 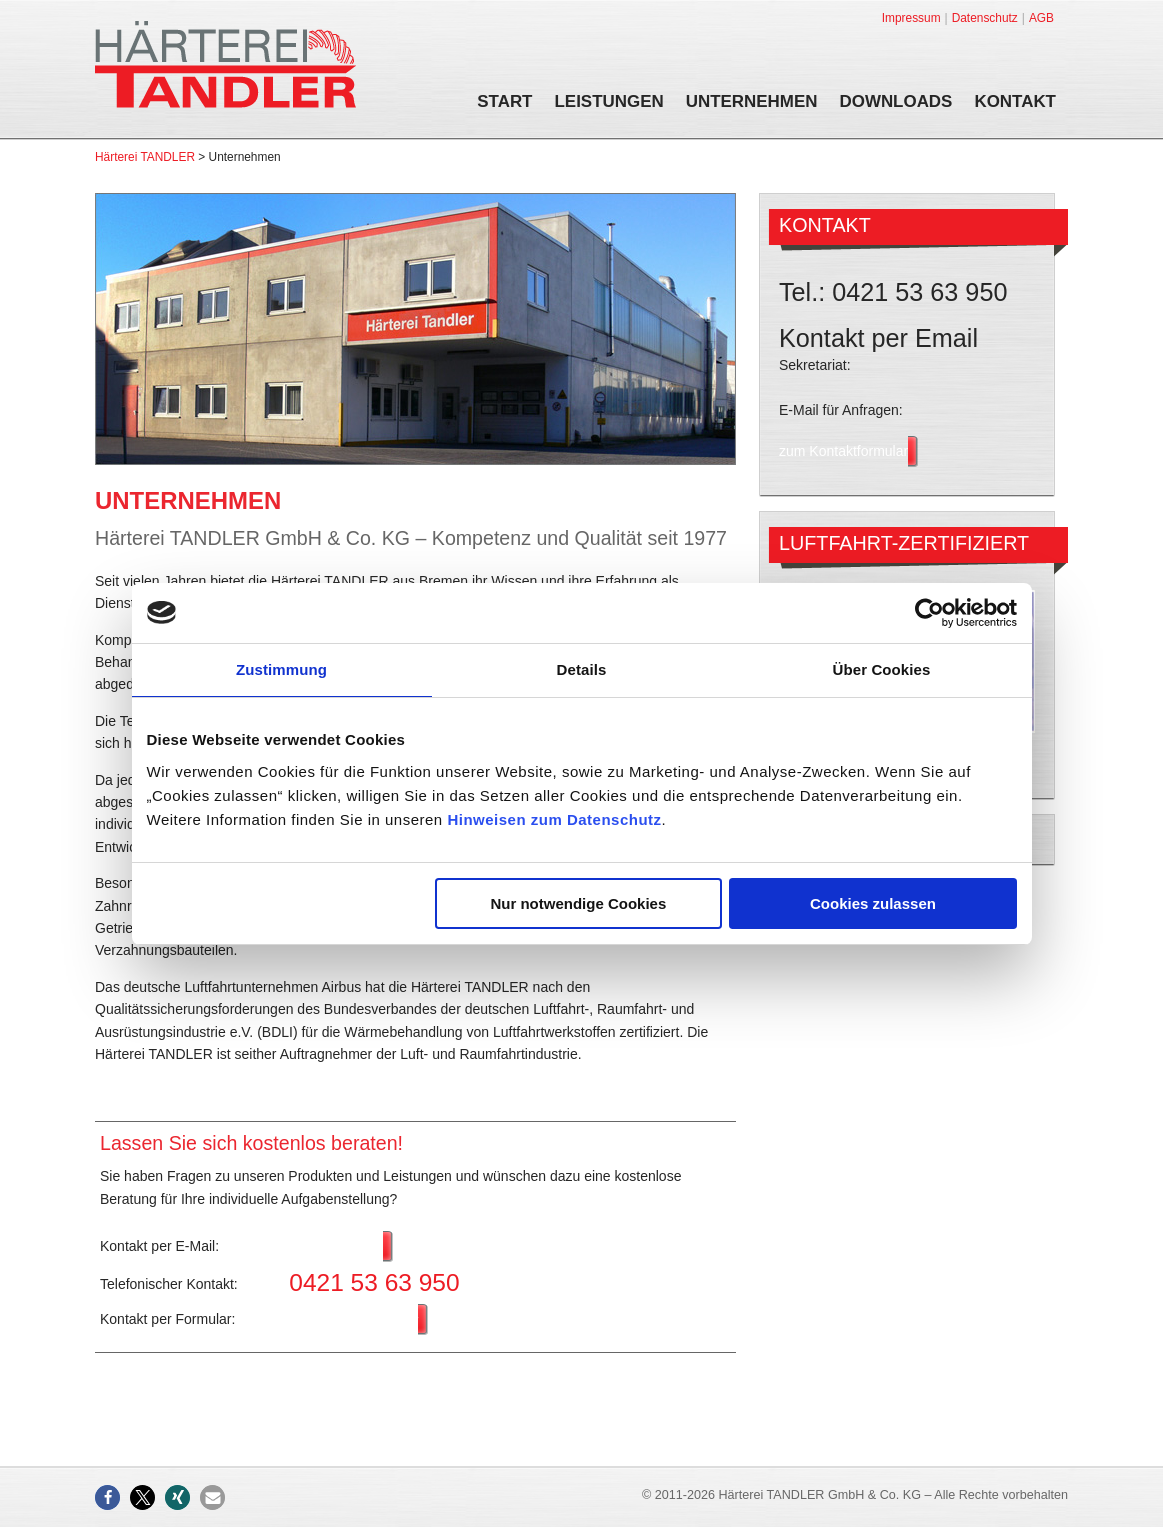 What do you see at coordinates (1041, 18) in the screenshot?
I see `AGB` at bounding box center [1041, 18].